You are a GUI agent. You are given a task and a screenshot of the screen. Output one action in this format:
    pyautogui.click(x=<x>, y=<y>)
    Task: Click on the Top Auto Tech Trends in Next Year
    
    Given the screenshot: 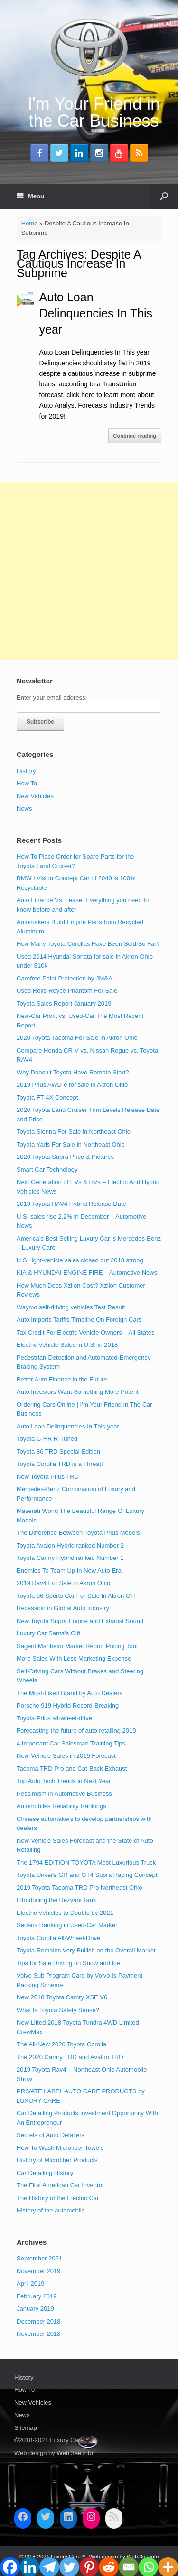 What is the action you would take?
    pyautogui.click(x=64, y=1780)
    